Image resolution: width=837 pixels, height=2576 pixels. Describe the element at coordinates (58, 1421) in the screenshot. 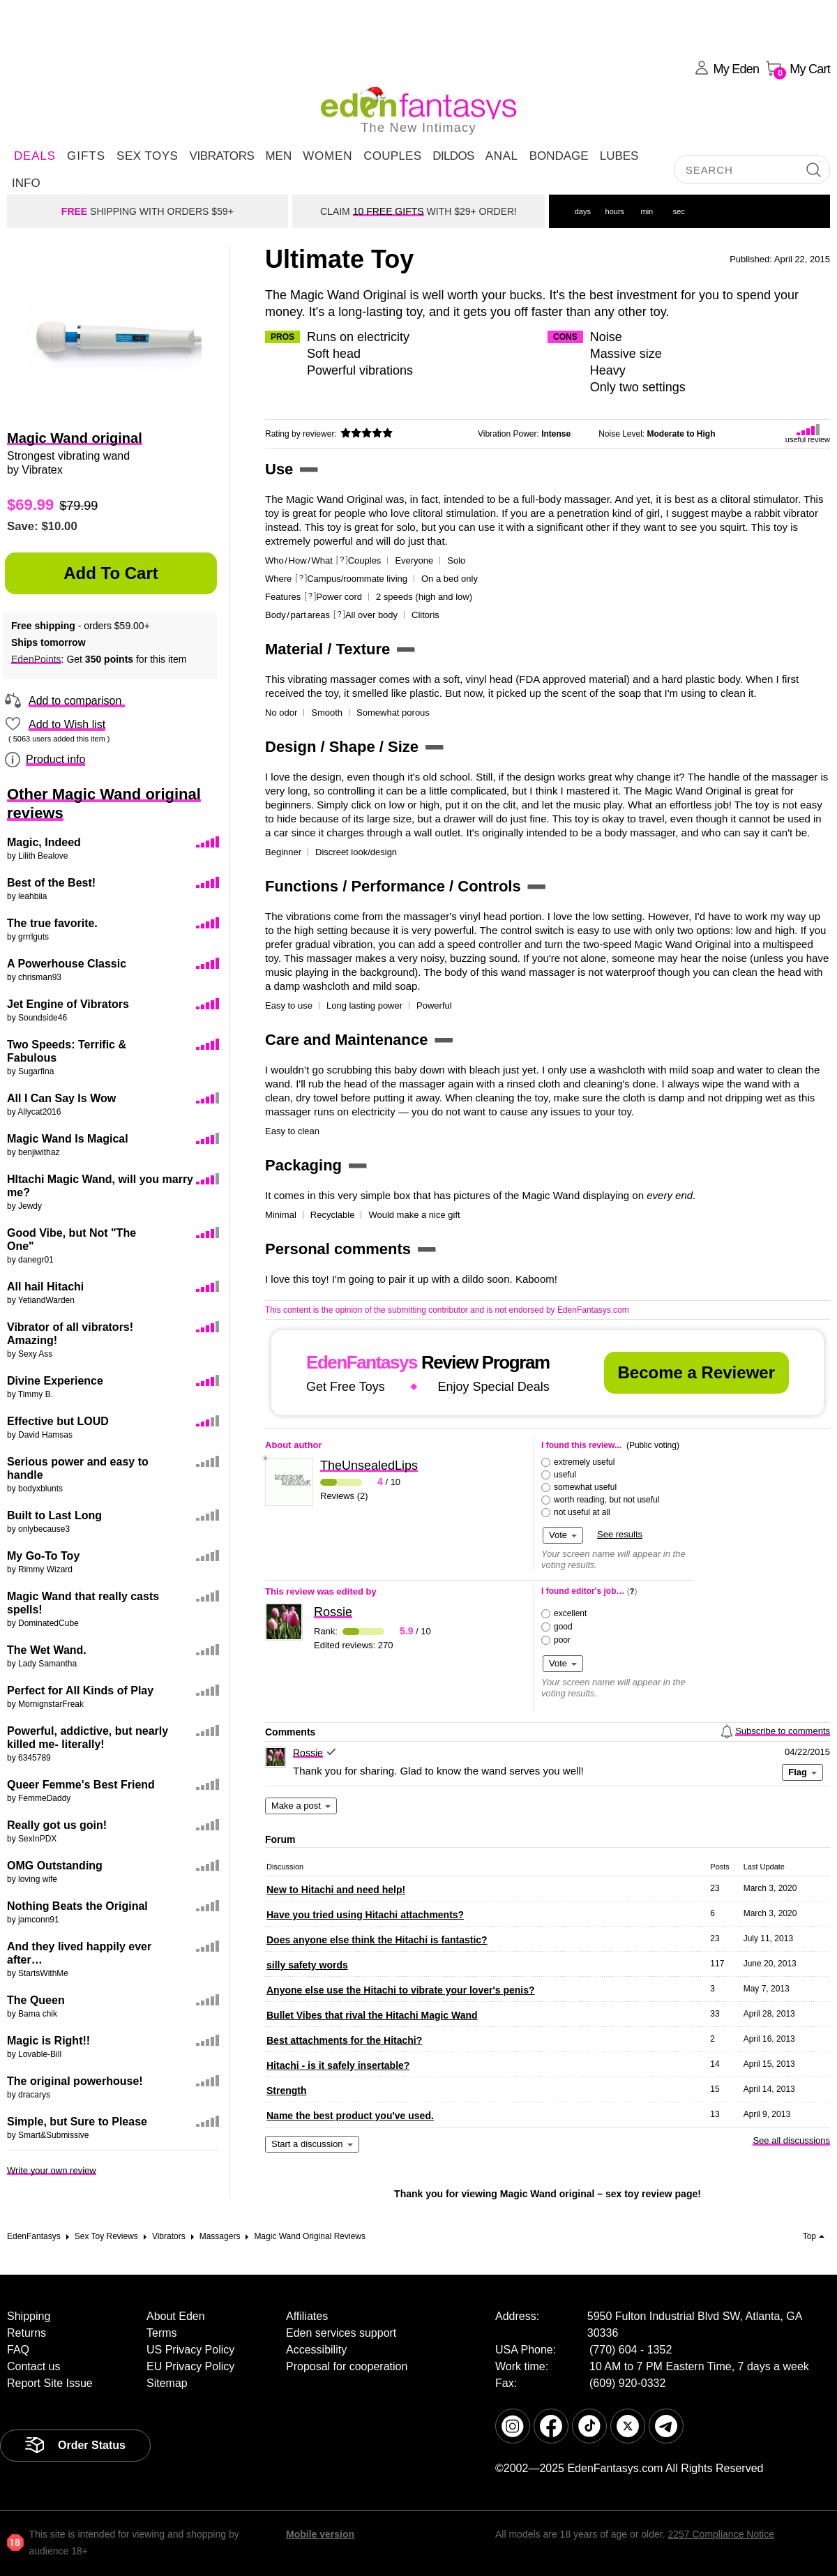

I see `Effective but LOUD` at that location.